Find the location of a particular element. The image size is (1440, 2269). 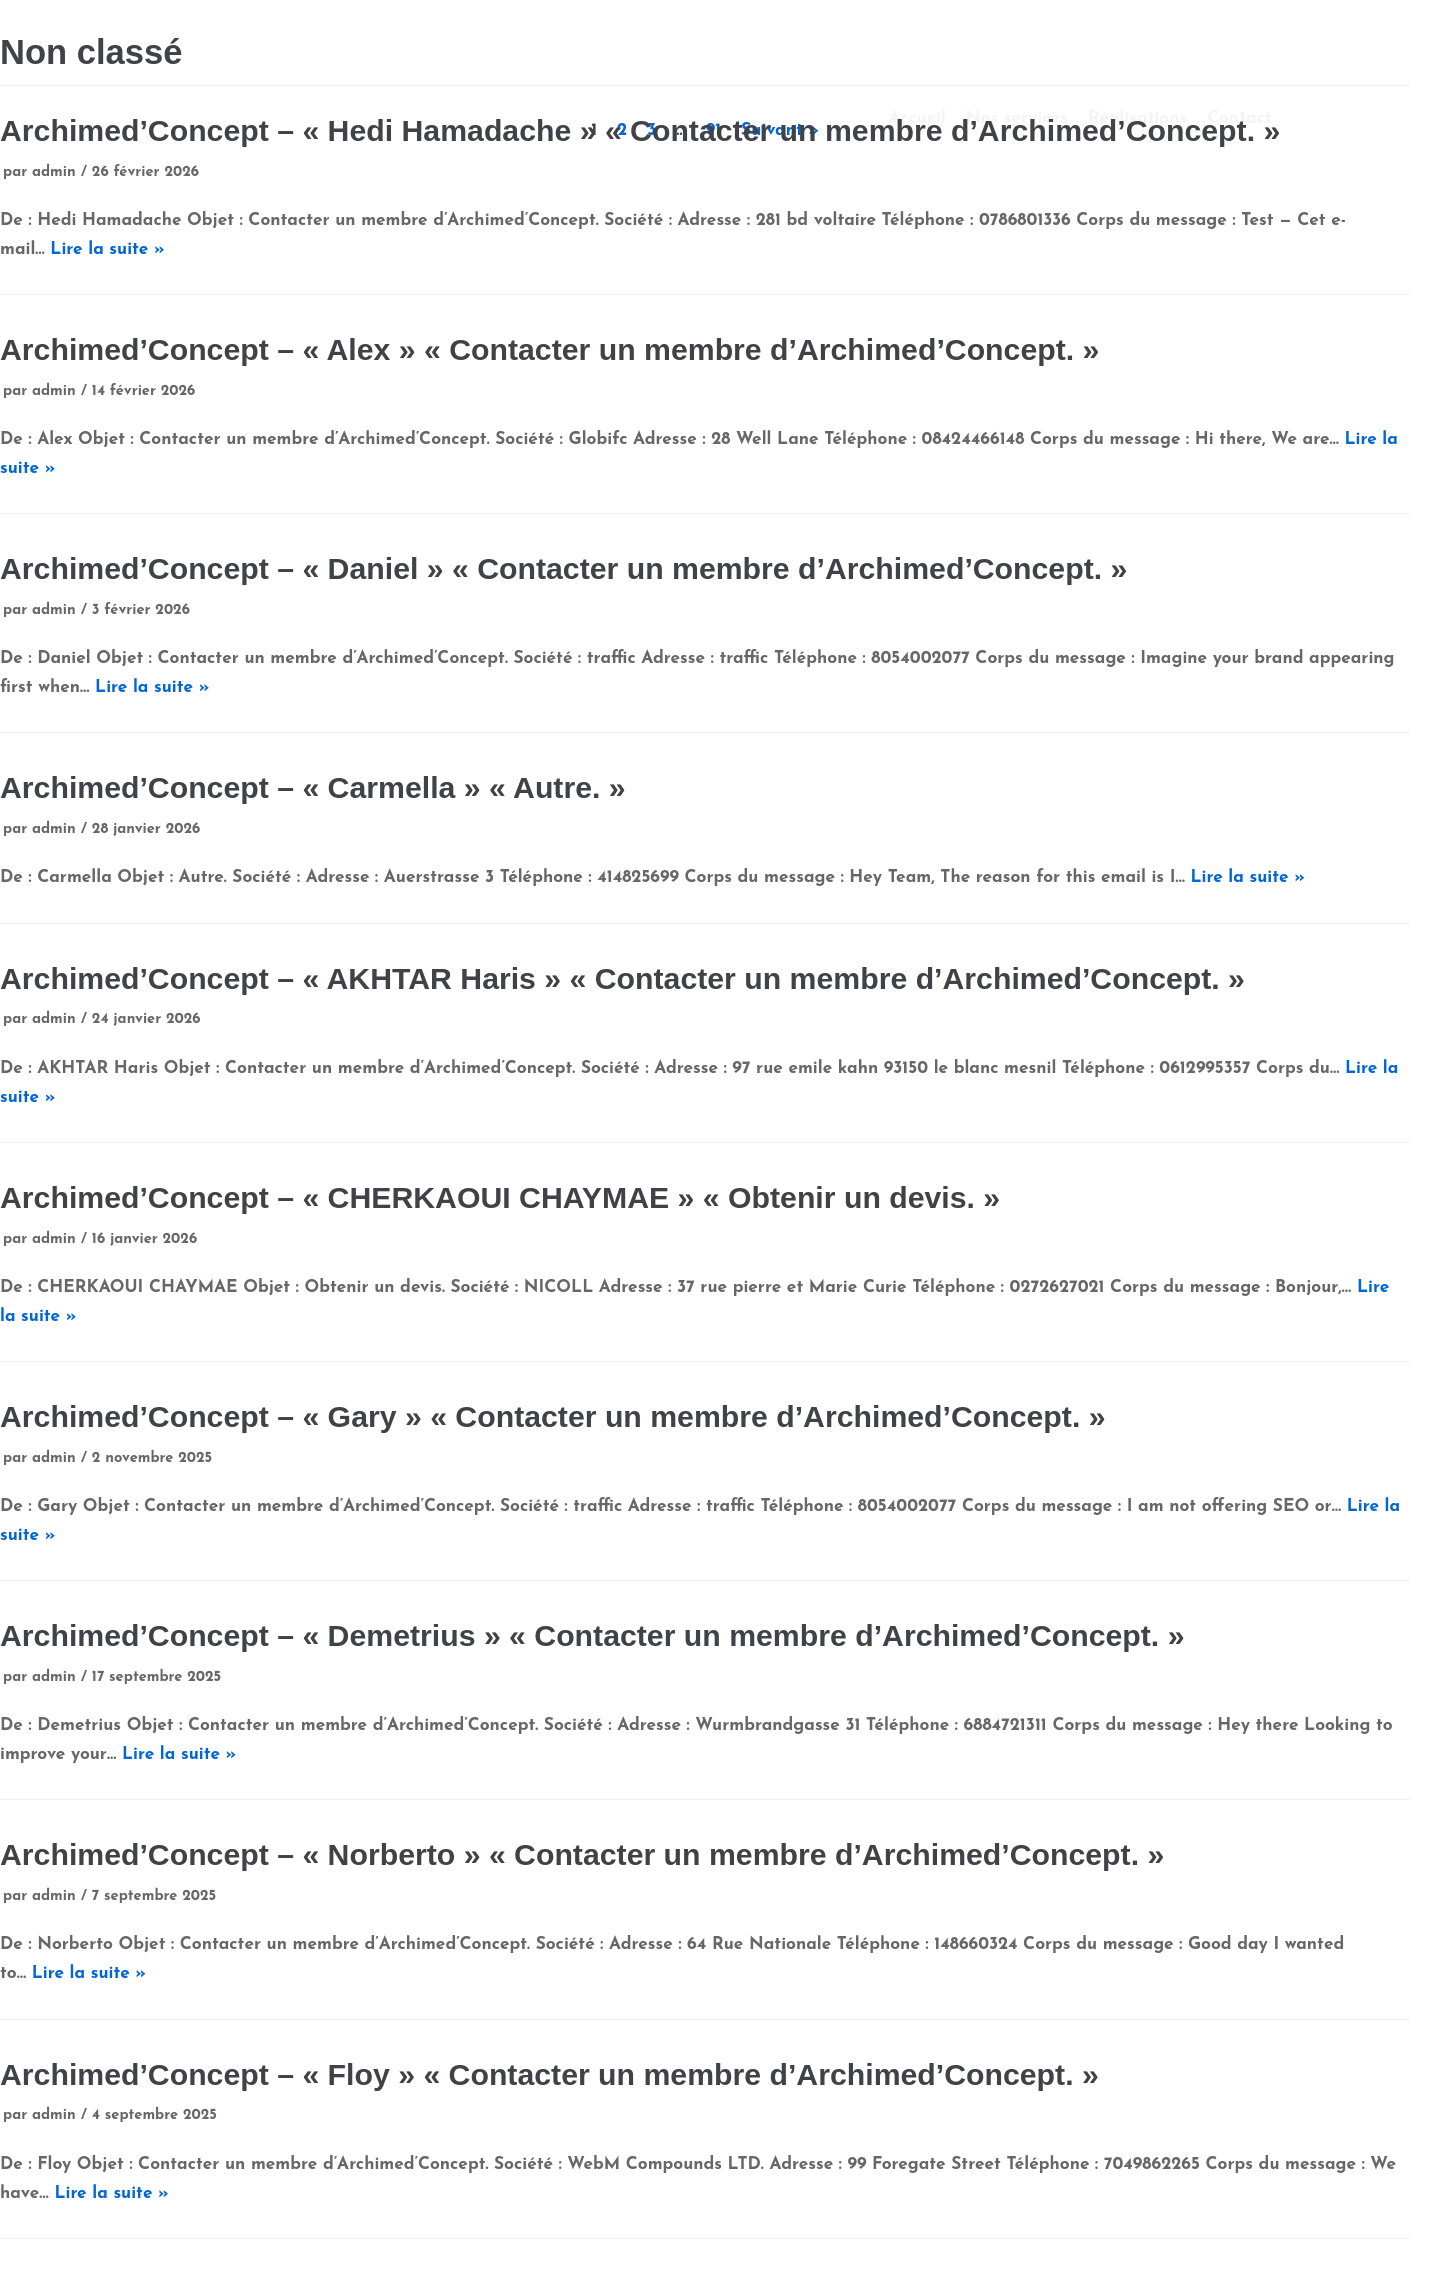

Archimed’Concept – « Daniel » « Contacter un membre d’Archimed’Concept. » is located at coordinates (563, 568).